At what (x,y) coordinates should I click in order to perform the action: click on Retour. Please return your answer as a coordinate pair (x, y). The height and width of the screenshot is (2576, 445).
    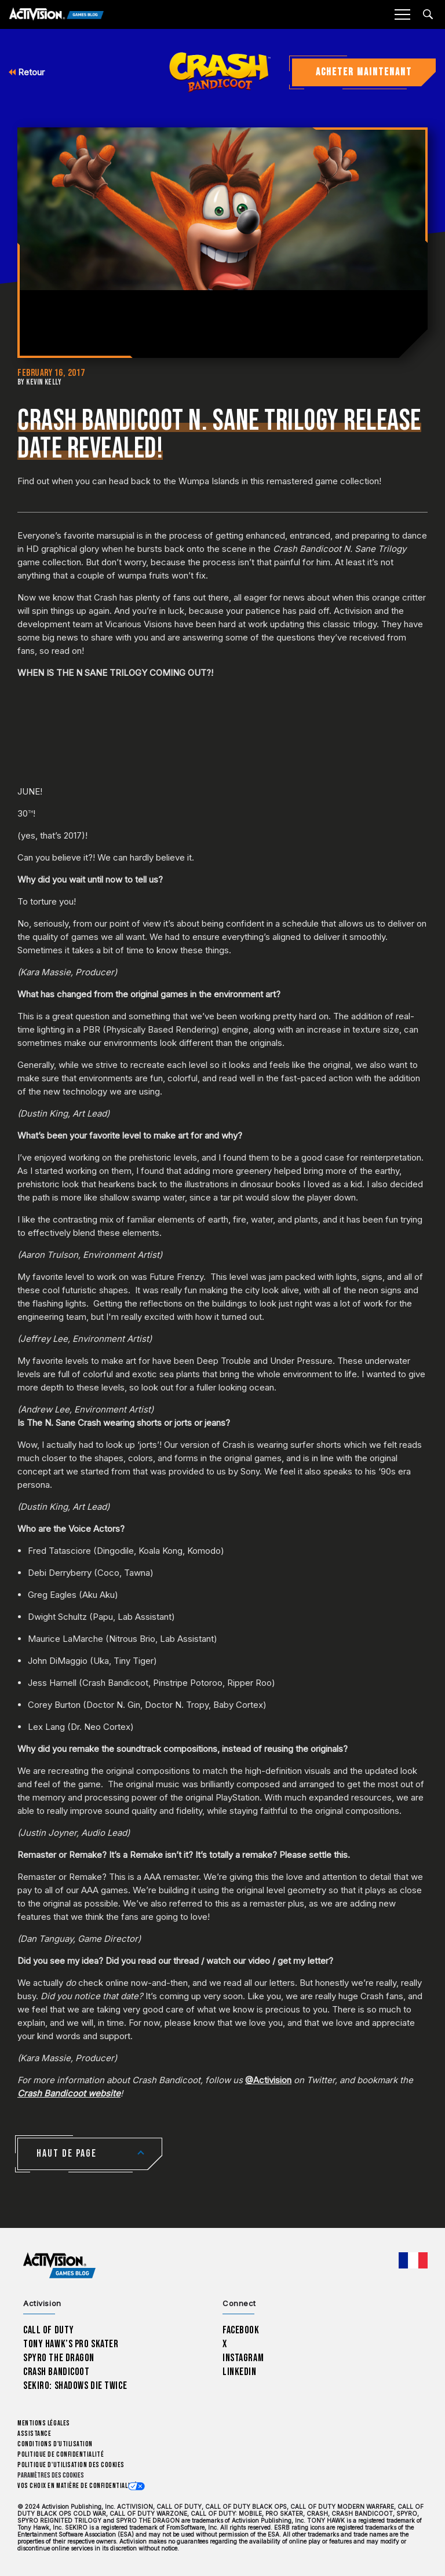
    Looking at the image, I should click on (27, 72).